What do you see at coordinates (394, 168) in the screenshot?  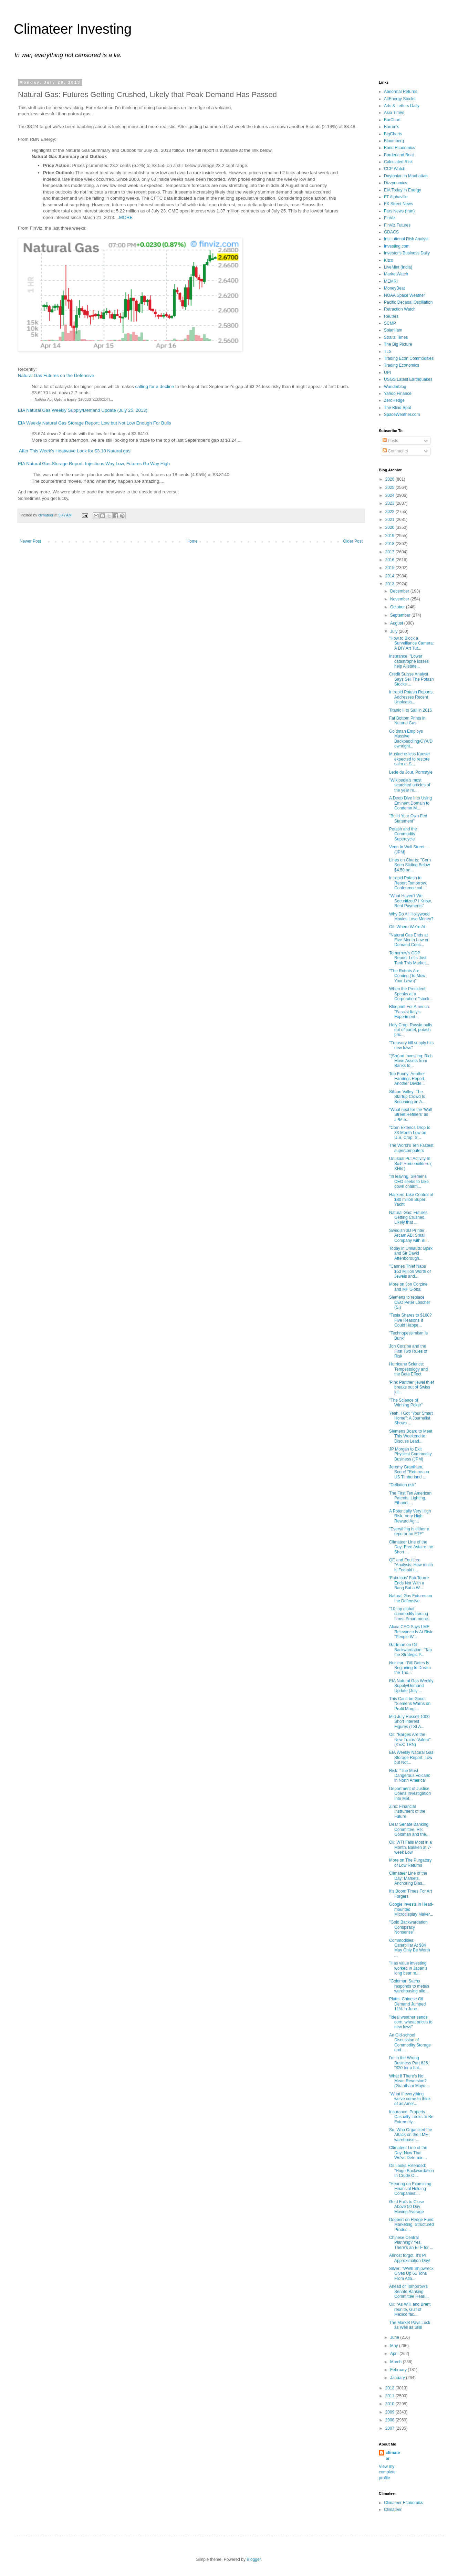 I see `CCP Watch` at bounding box center [394, 168].